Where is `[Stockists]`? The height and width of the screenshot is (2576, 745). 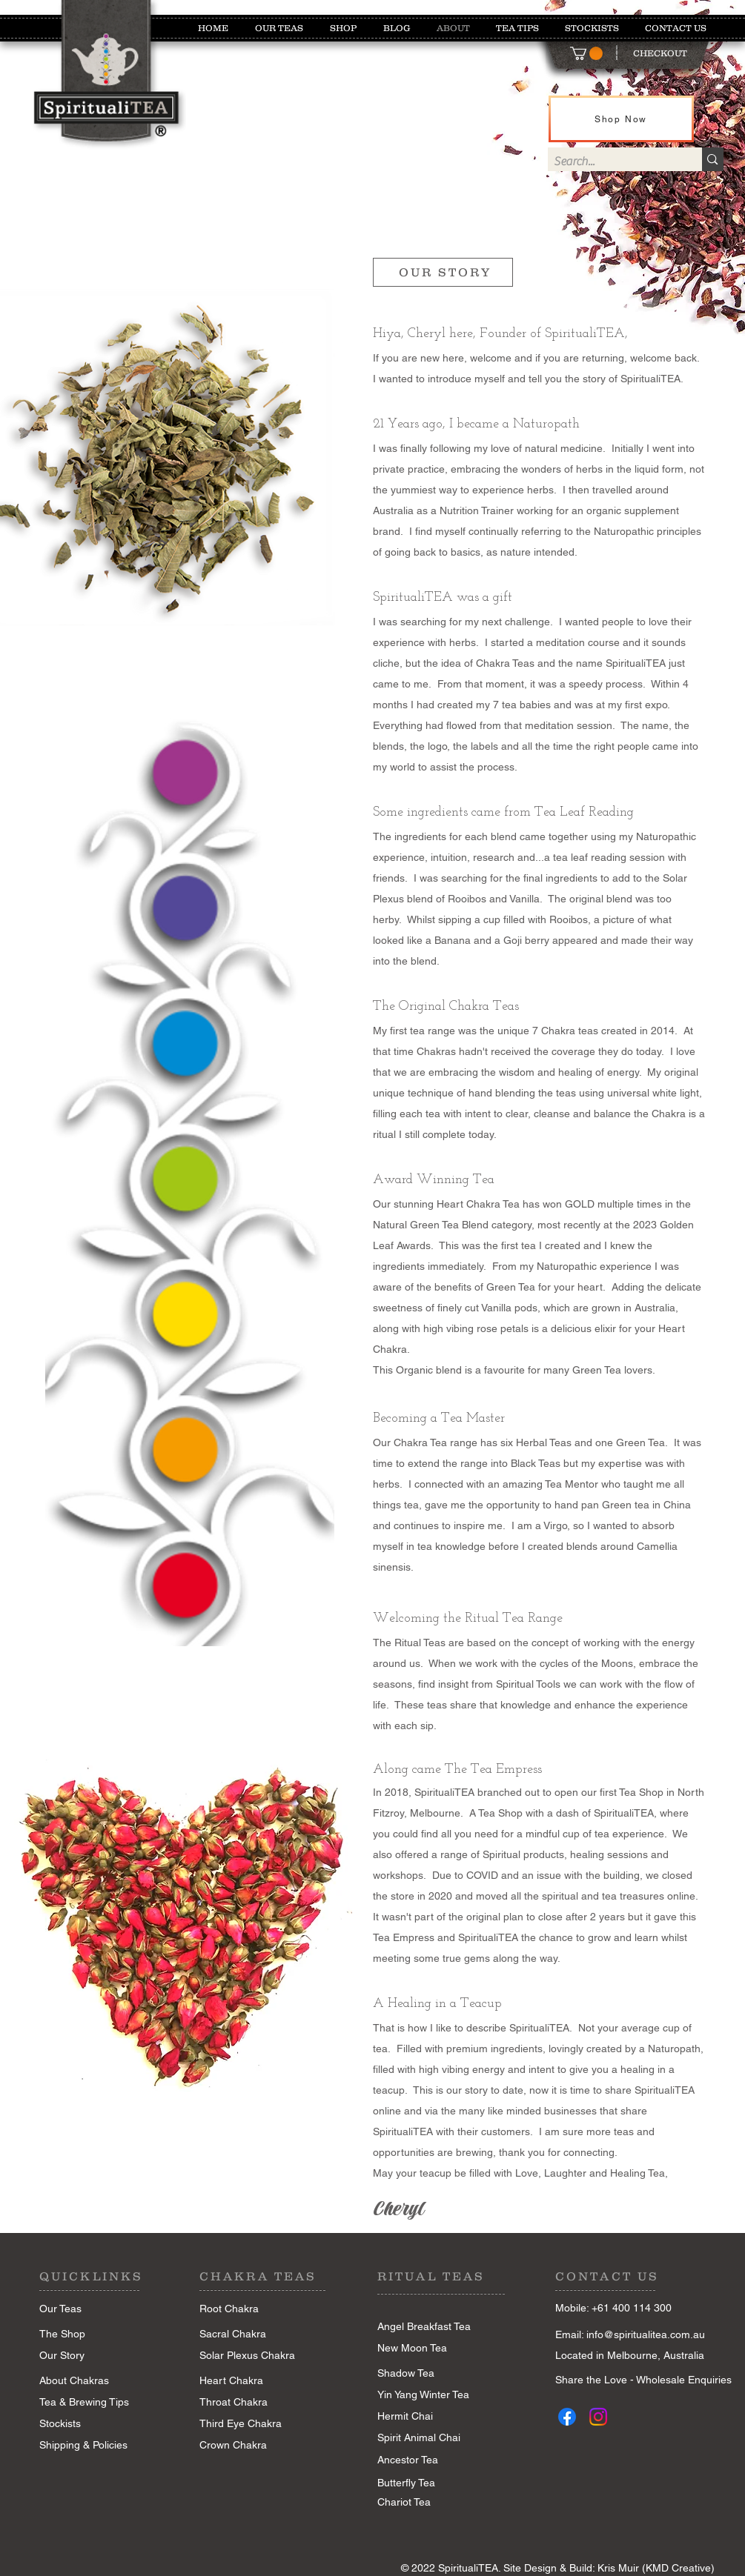 [Stockists] is located at coordinates (91, 2424).